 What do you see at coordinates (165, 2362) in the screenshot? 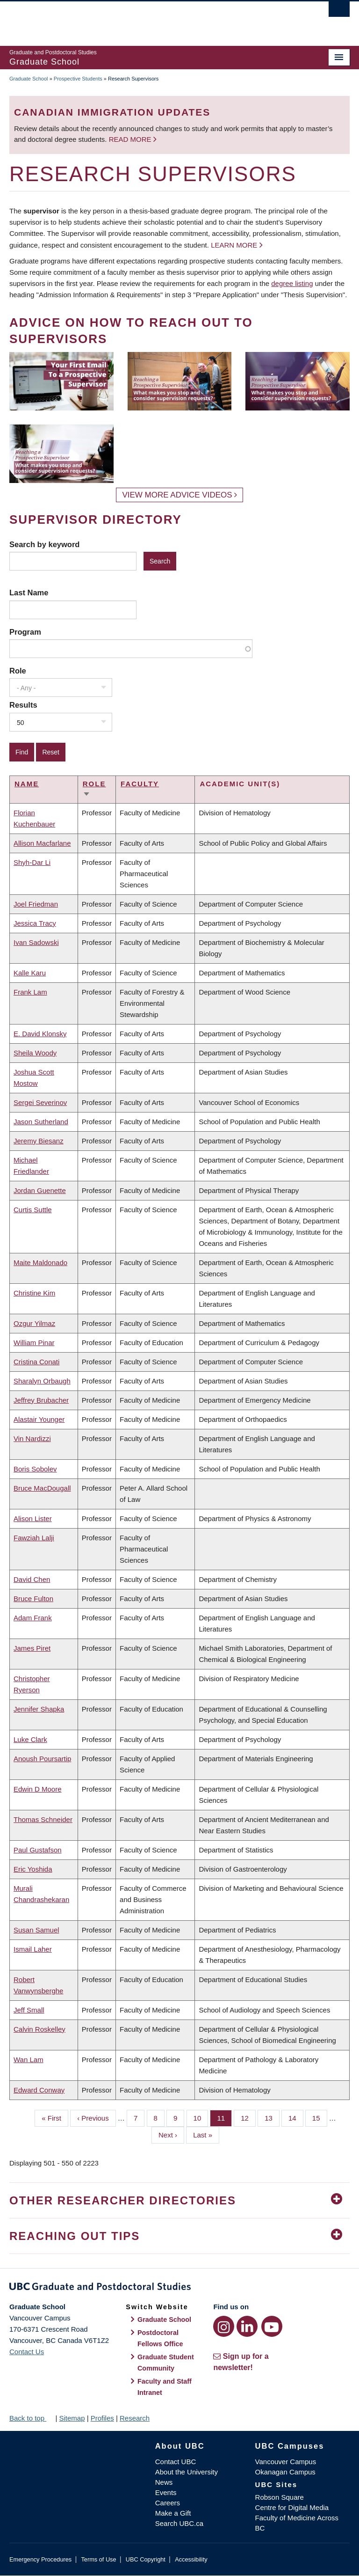
I see `Graduate Student Community` at bounding box center [165, 2362].